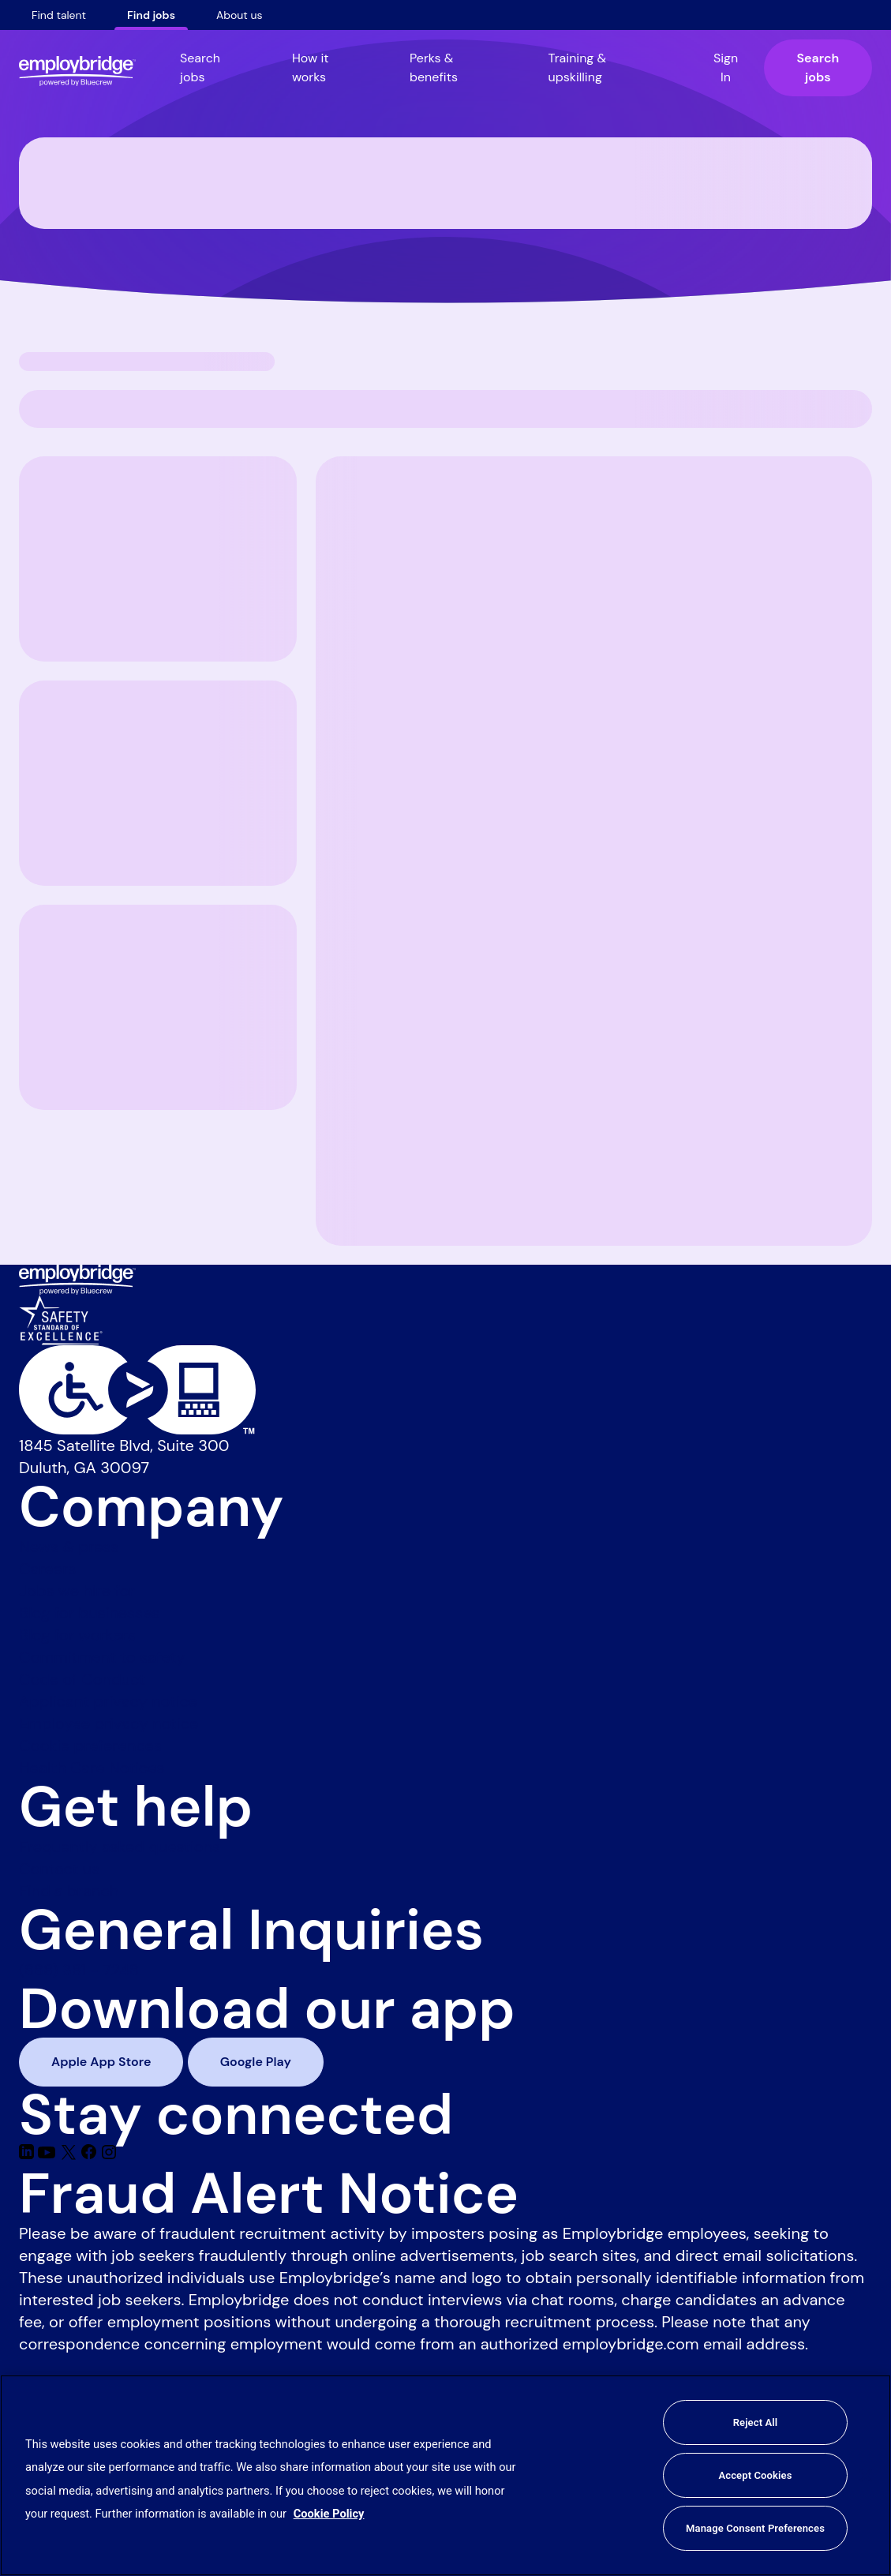  Describe the element at coordinates (310, 67) in the screenshot. I see `How it works` at that location.